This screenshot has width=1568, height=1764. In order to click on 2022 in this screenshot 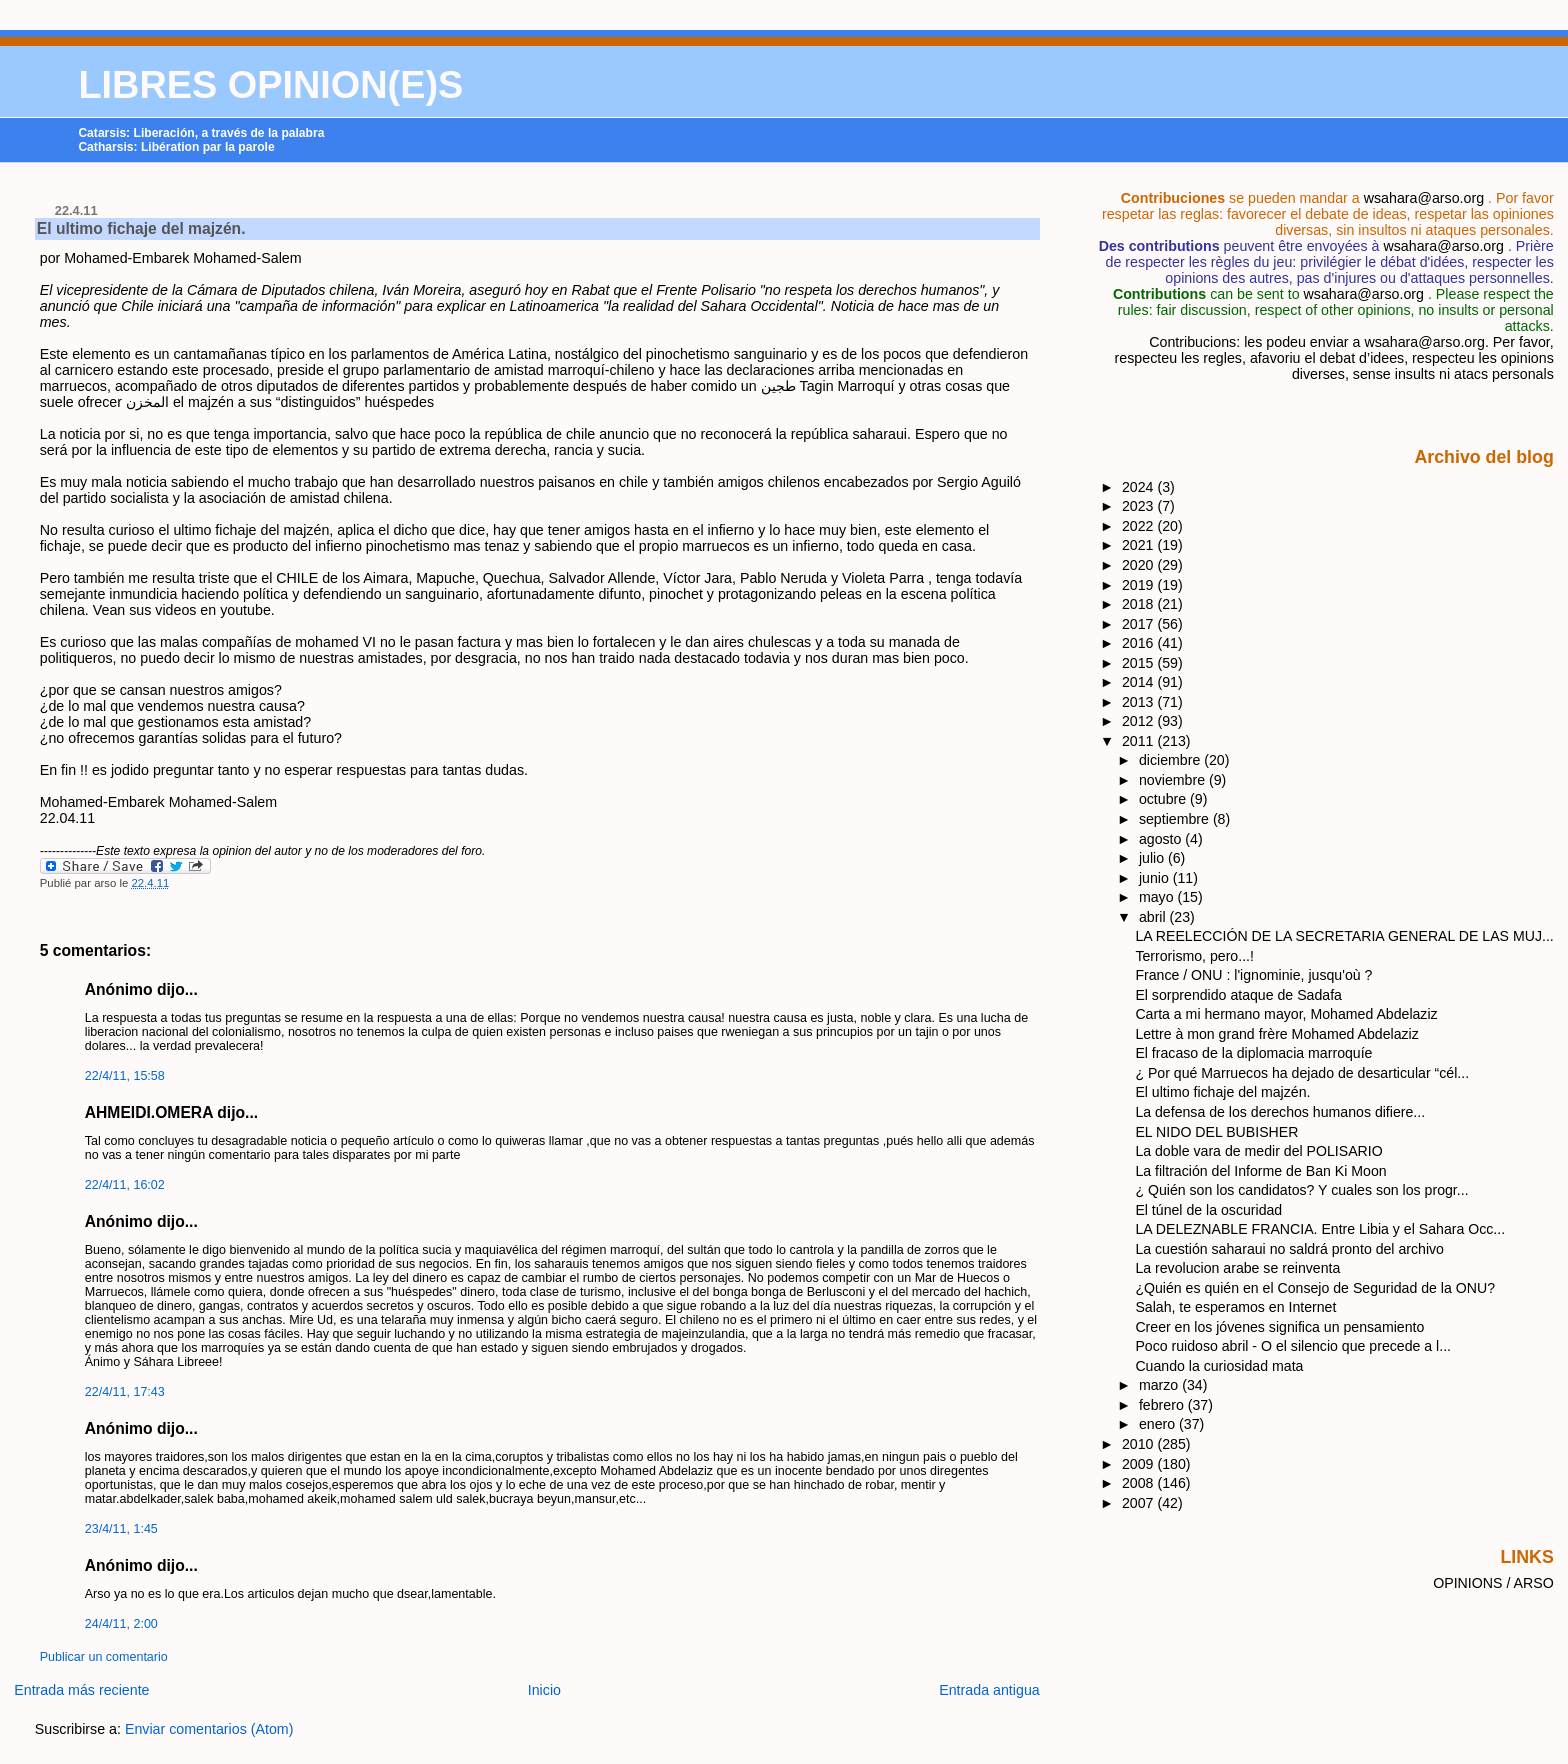, I will do `click(1140, 526)`.